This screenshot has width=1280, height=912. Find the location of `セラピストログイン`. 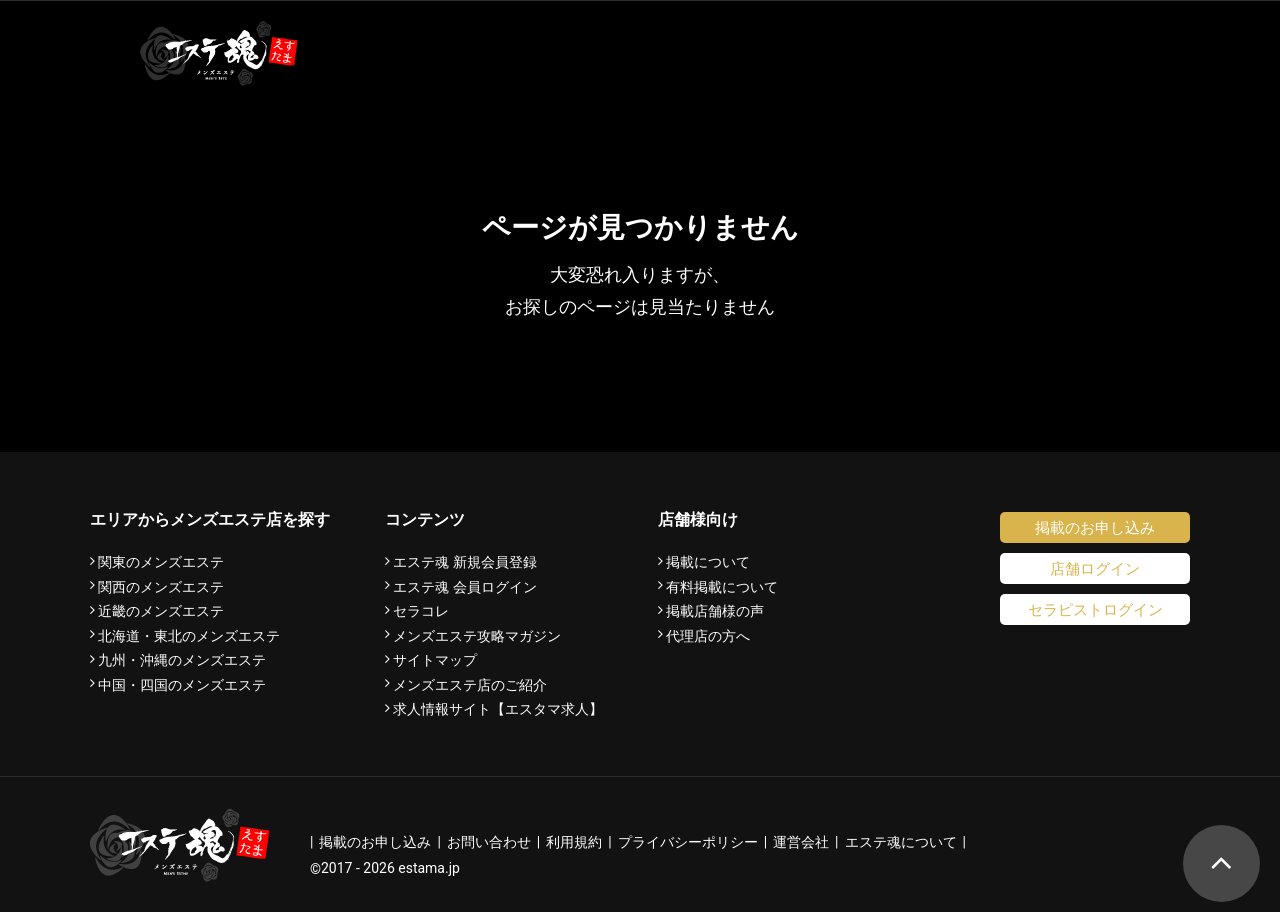

セラピストログイン is located at coordinates (1095, 609).